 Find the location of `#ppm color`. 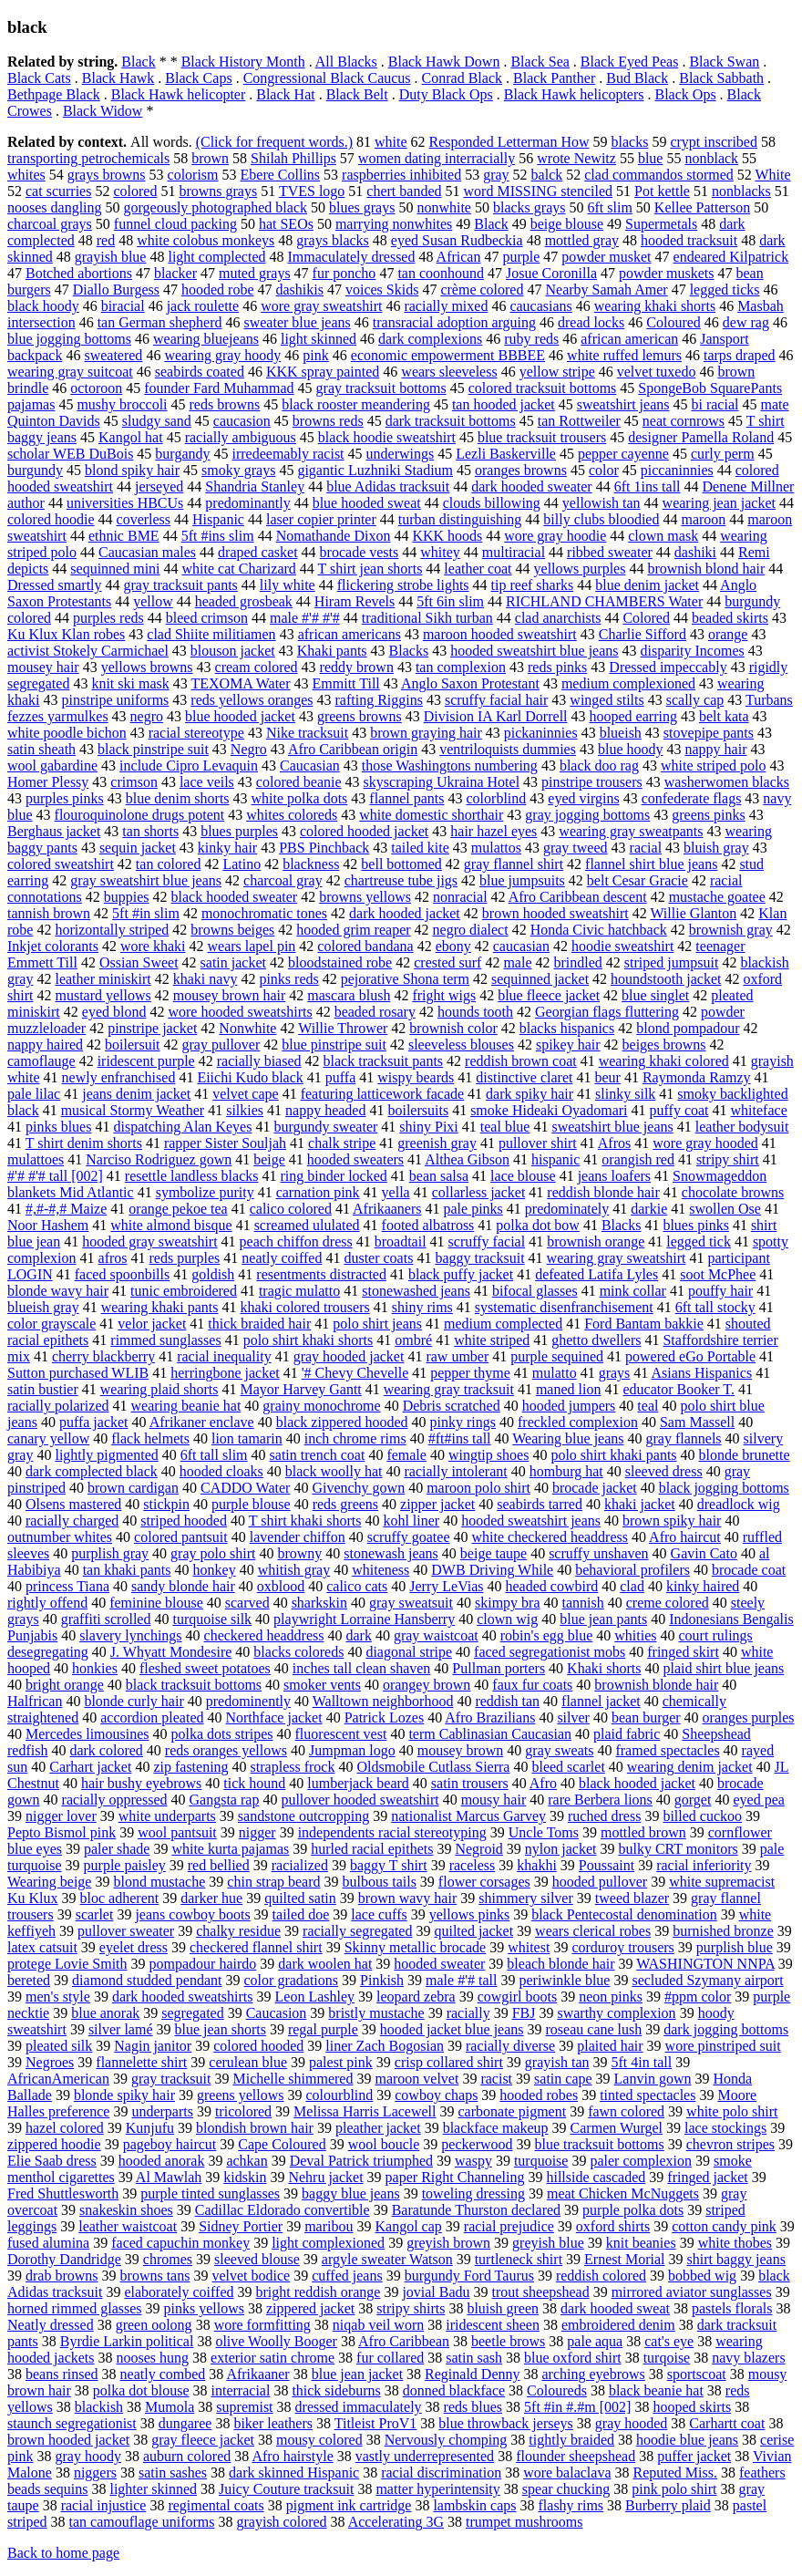

#ppm color is located at coordinates (697, 1996).